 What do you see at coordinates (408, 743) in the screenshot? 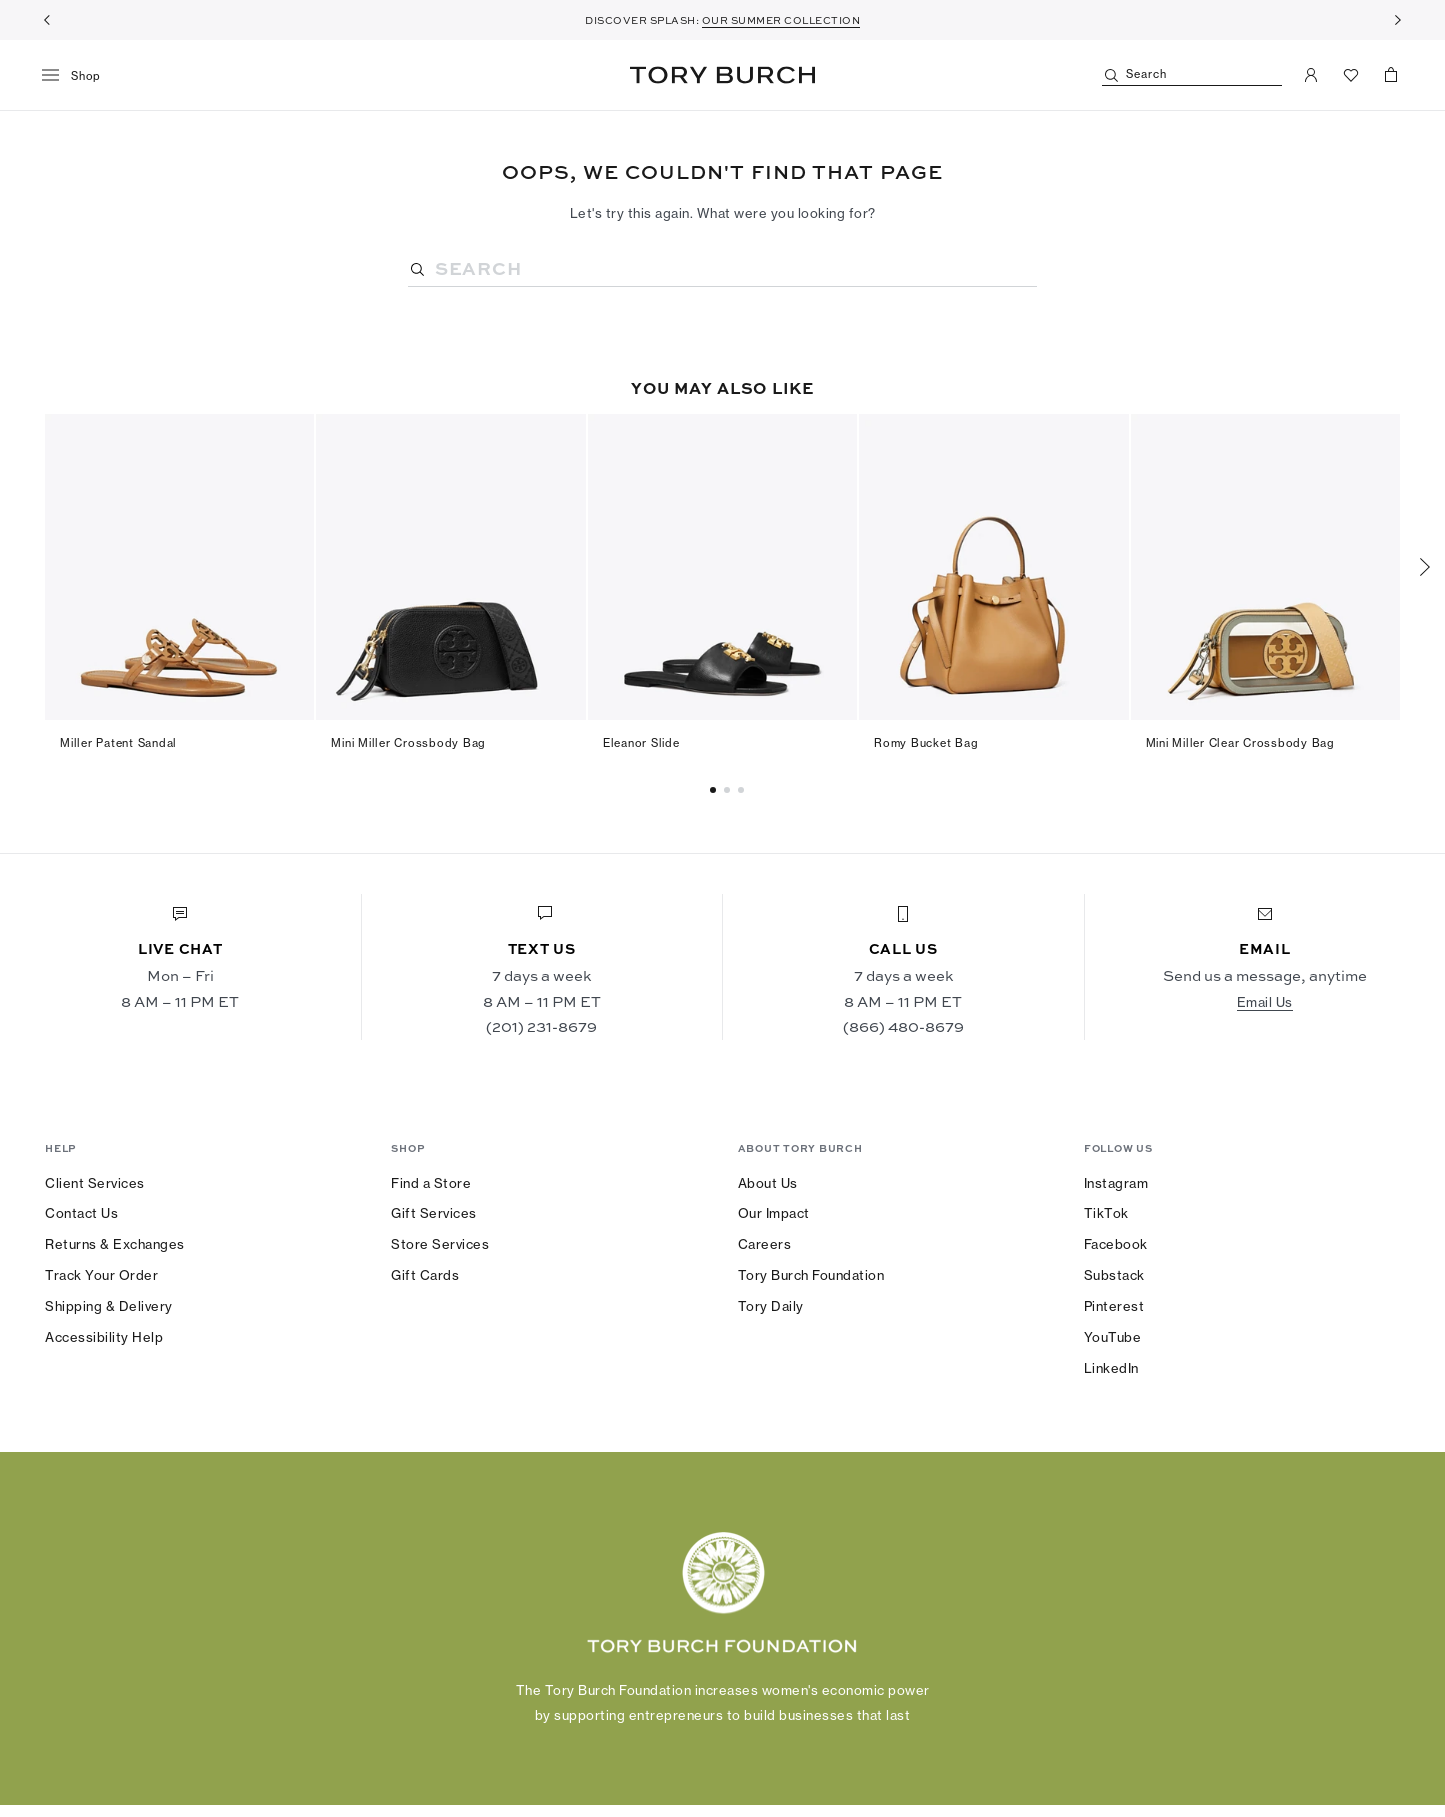
I see `Mini Miller Crossbody Bag` at bounding box center [408, 743].